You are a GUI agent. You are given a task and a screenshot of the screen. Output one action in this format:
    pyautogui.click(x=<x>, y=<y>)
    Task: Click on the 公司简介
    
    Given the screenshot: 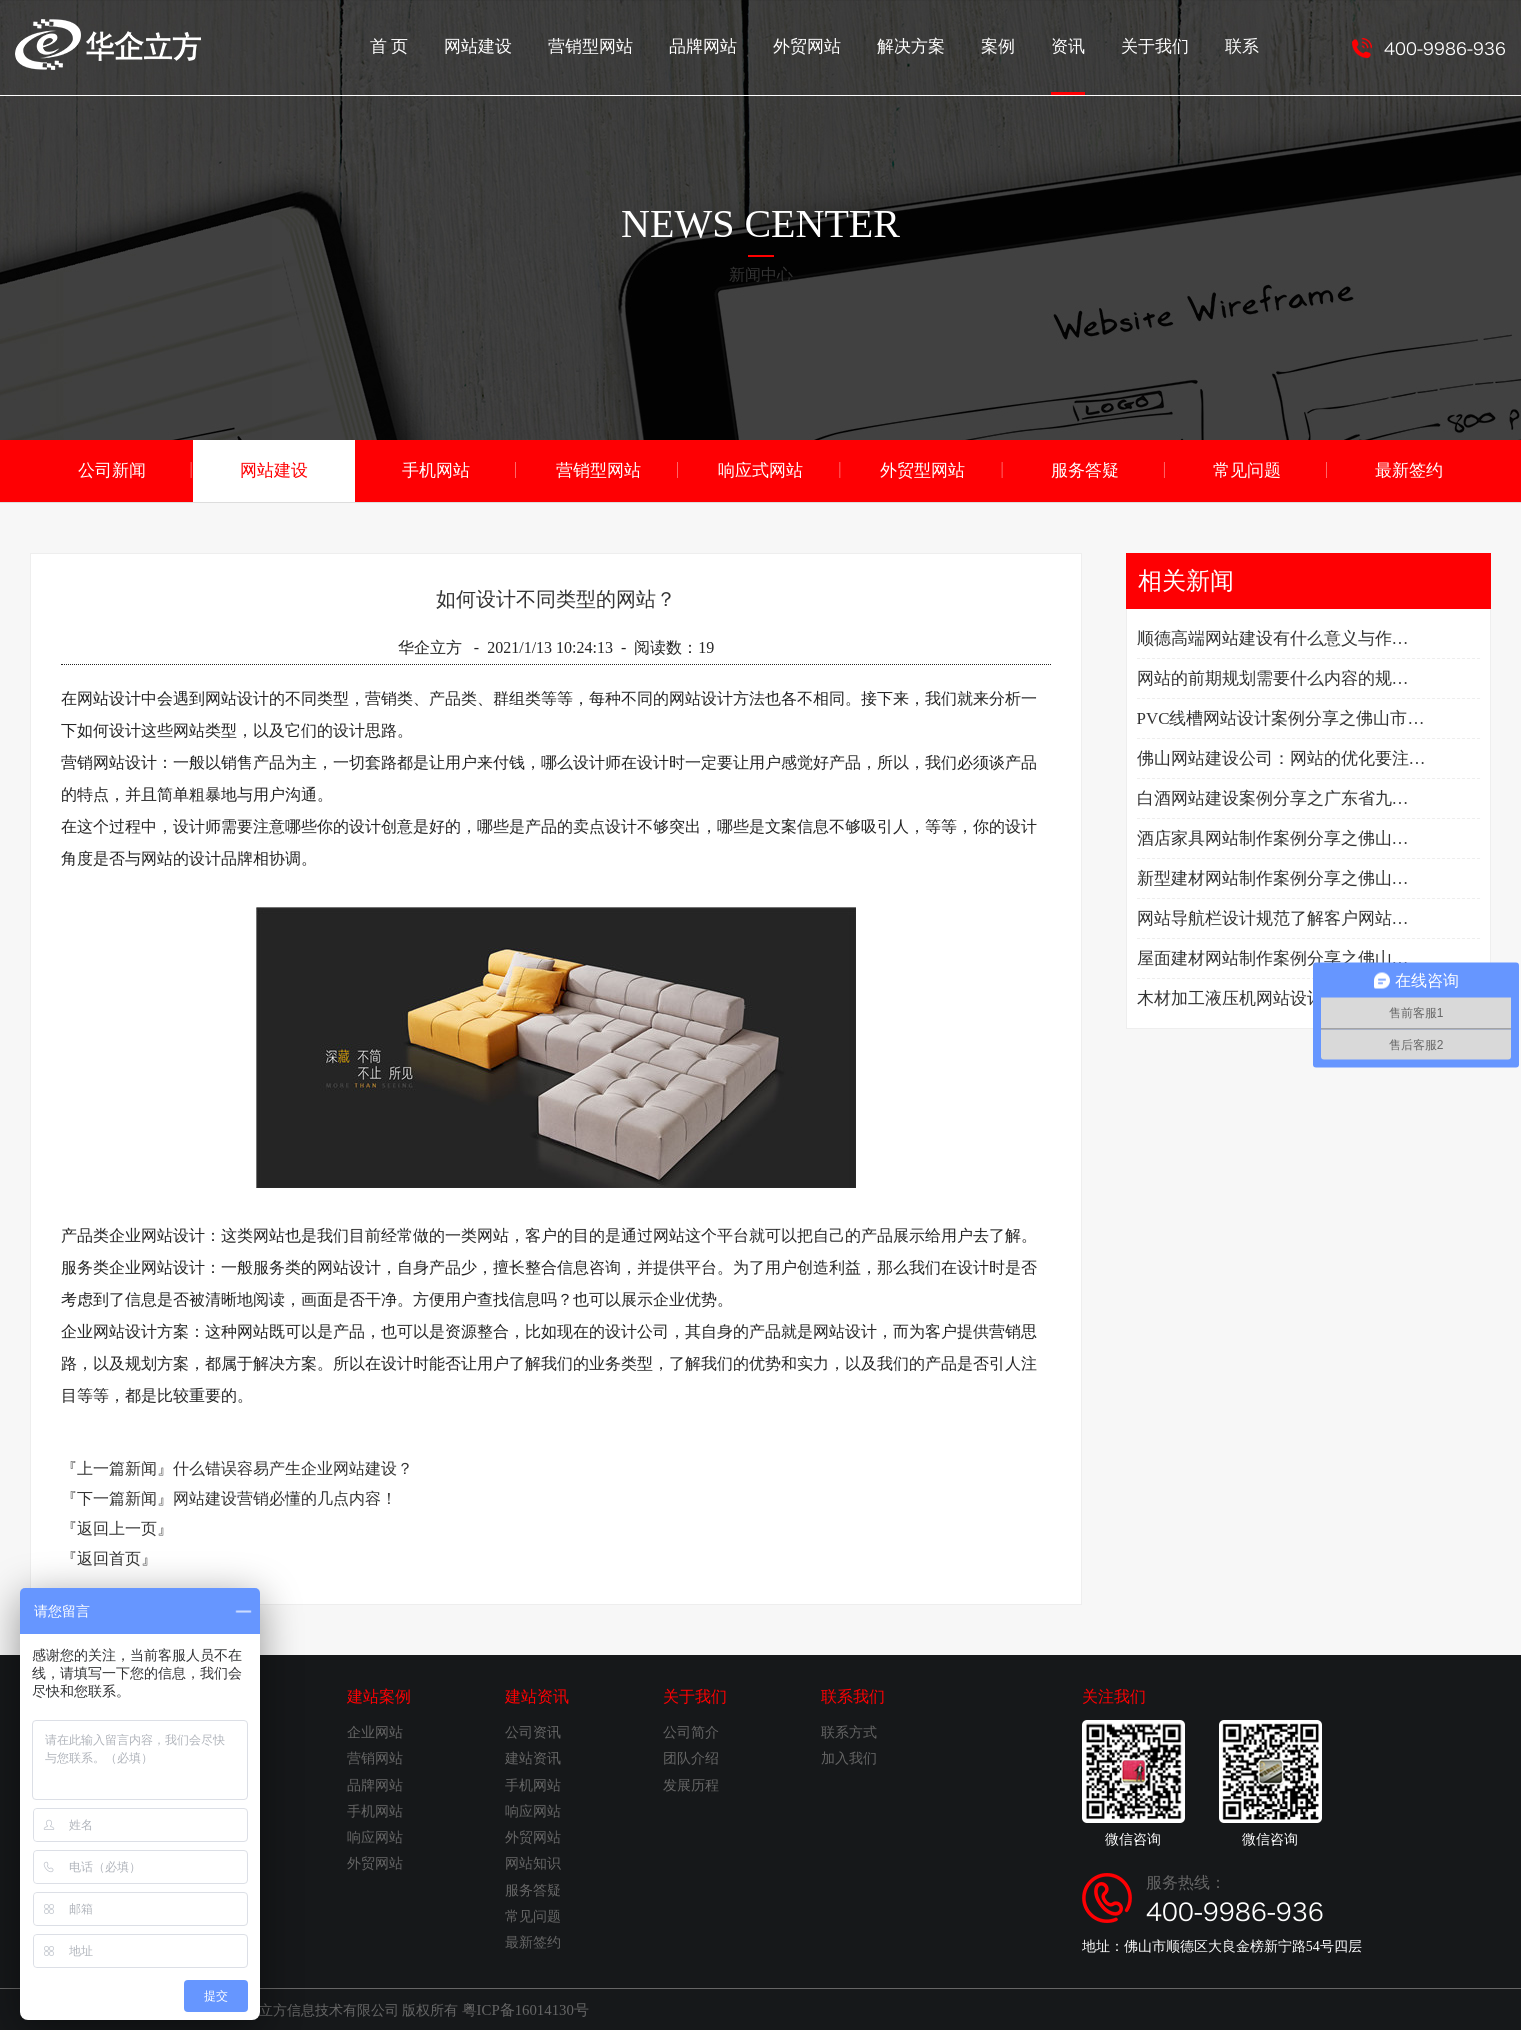 What is the action you would take?
    pyautogui.click(x=691, y=1731)
    